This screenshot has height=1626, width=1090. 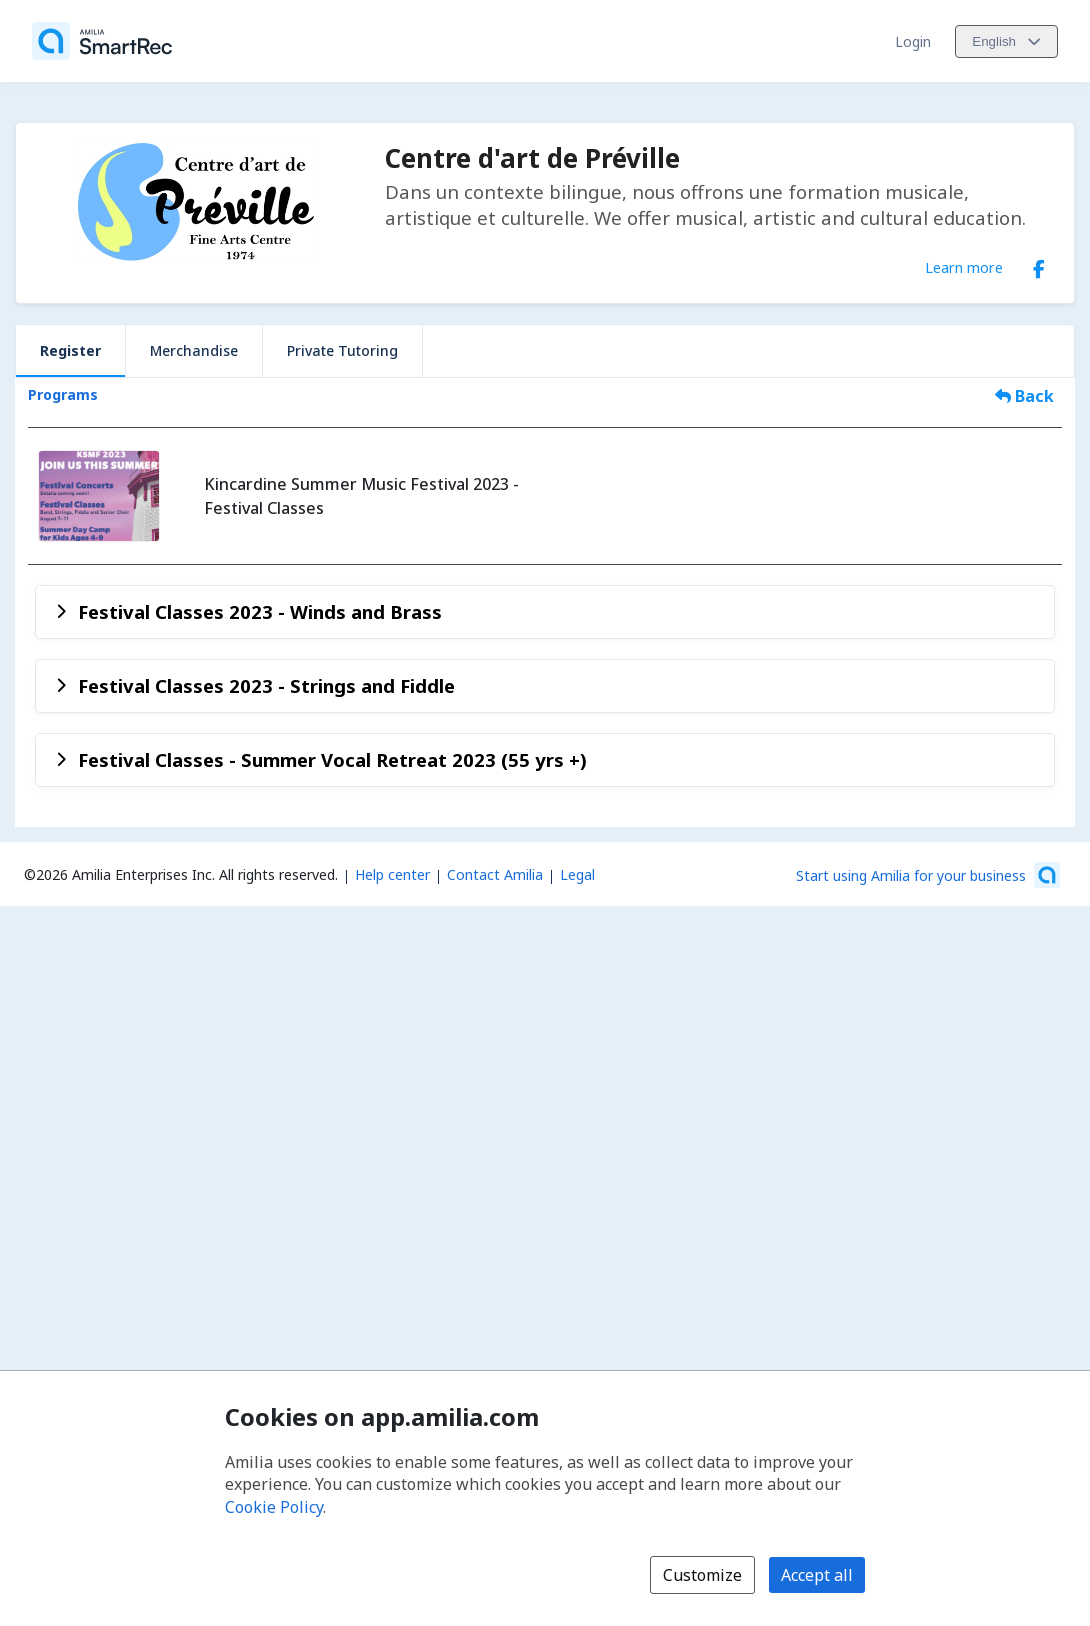 What do you see at coordinates (392, 874) in the screenshot?
I see `Help center [Amilia help center (opens a new window)]` at bounding box center [392, 874].